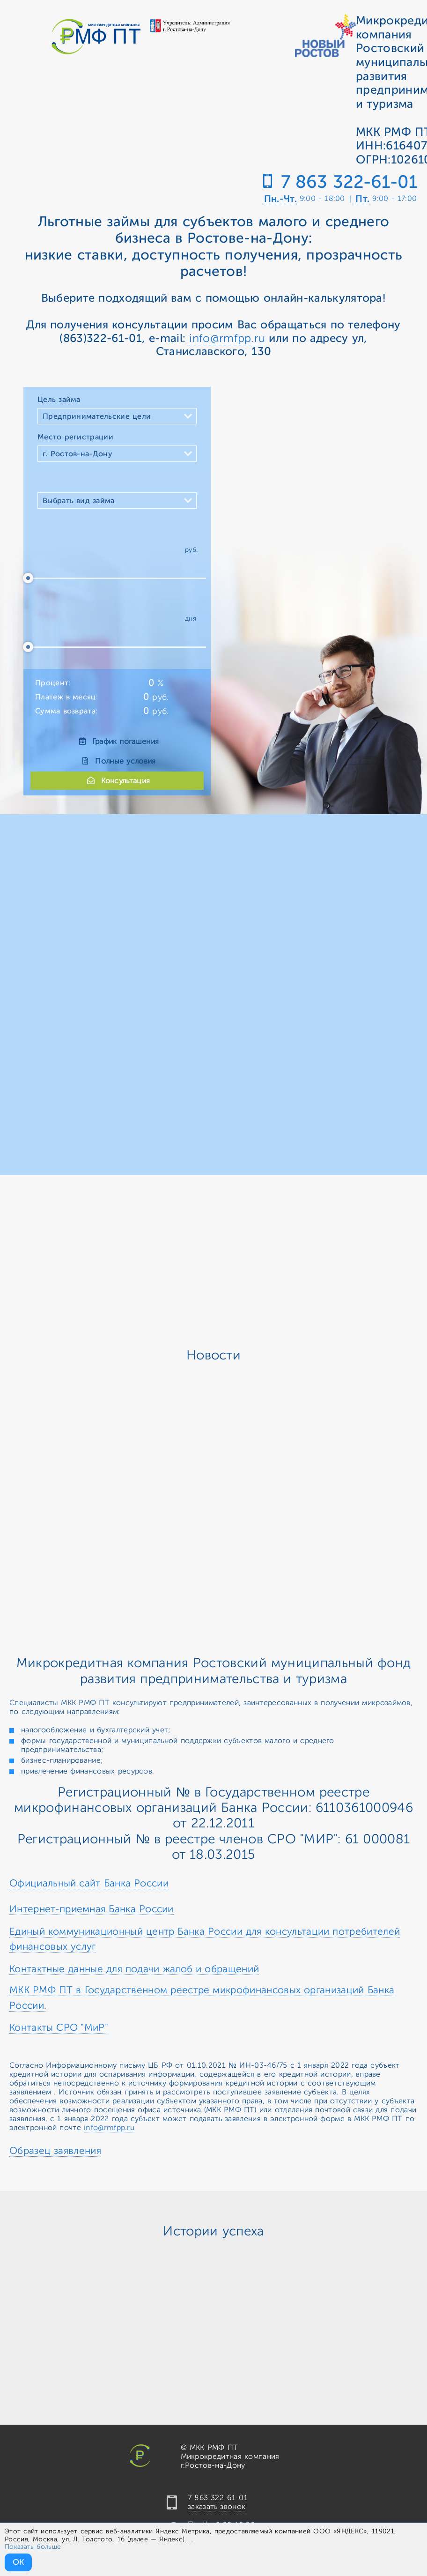  What do you see at coordinates (117, 781) in the screenshot?
I see `Консультация` at bounding box center [117, 781].